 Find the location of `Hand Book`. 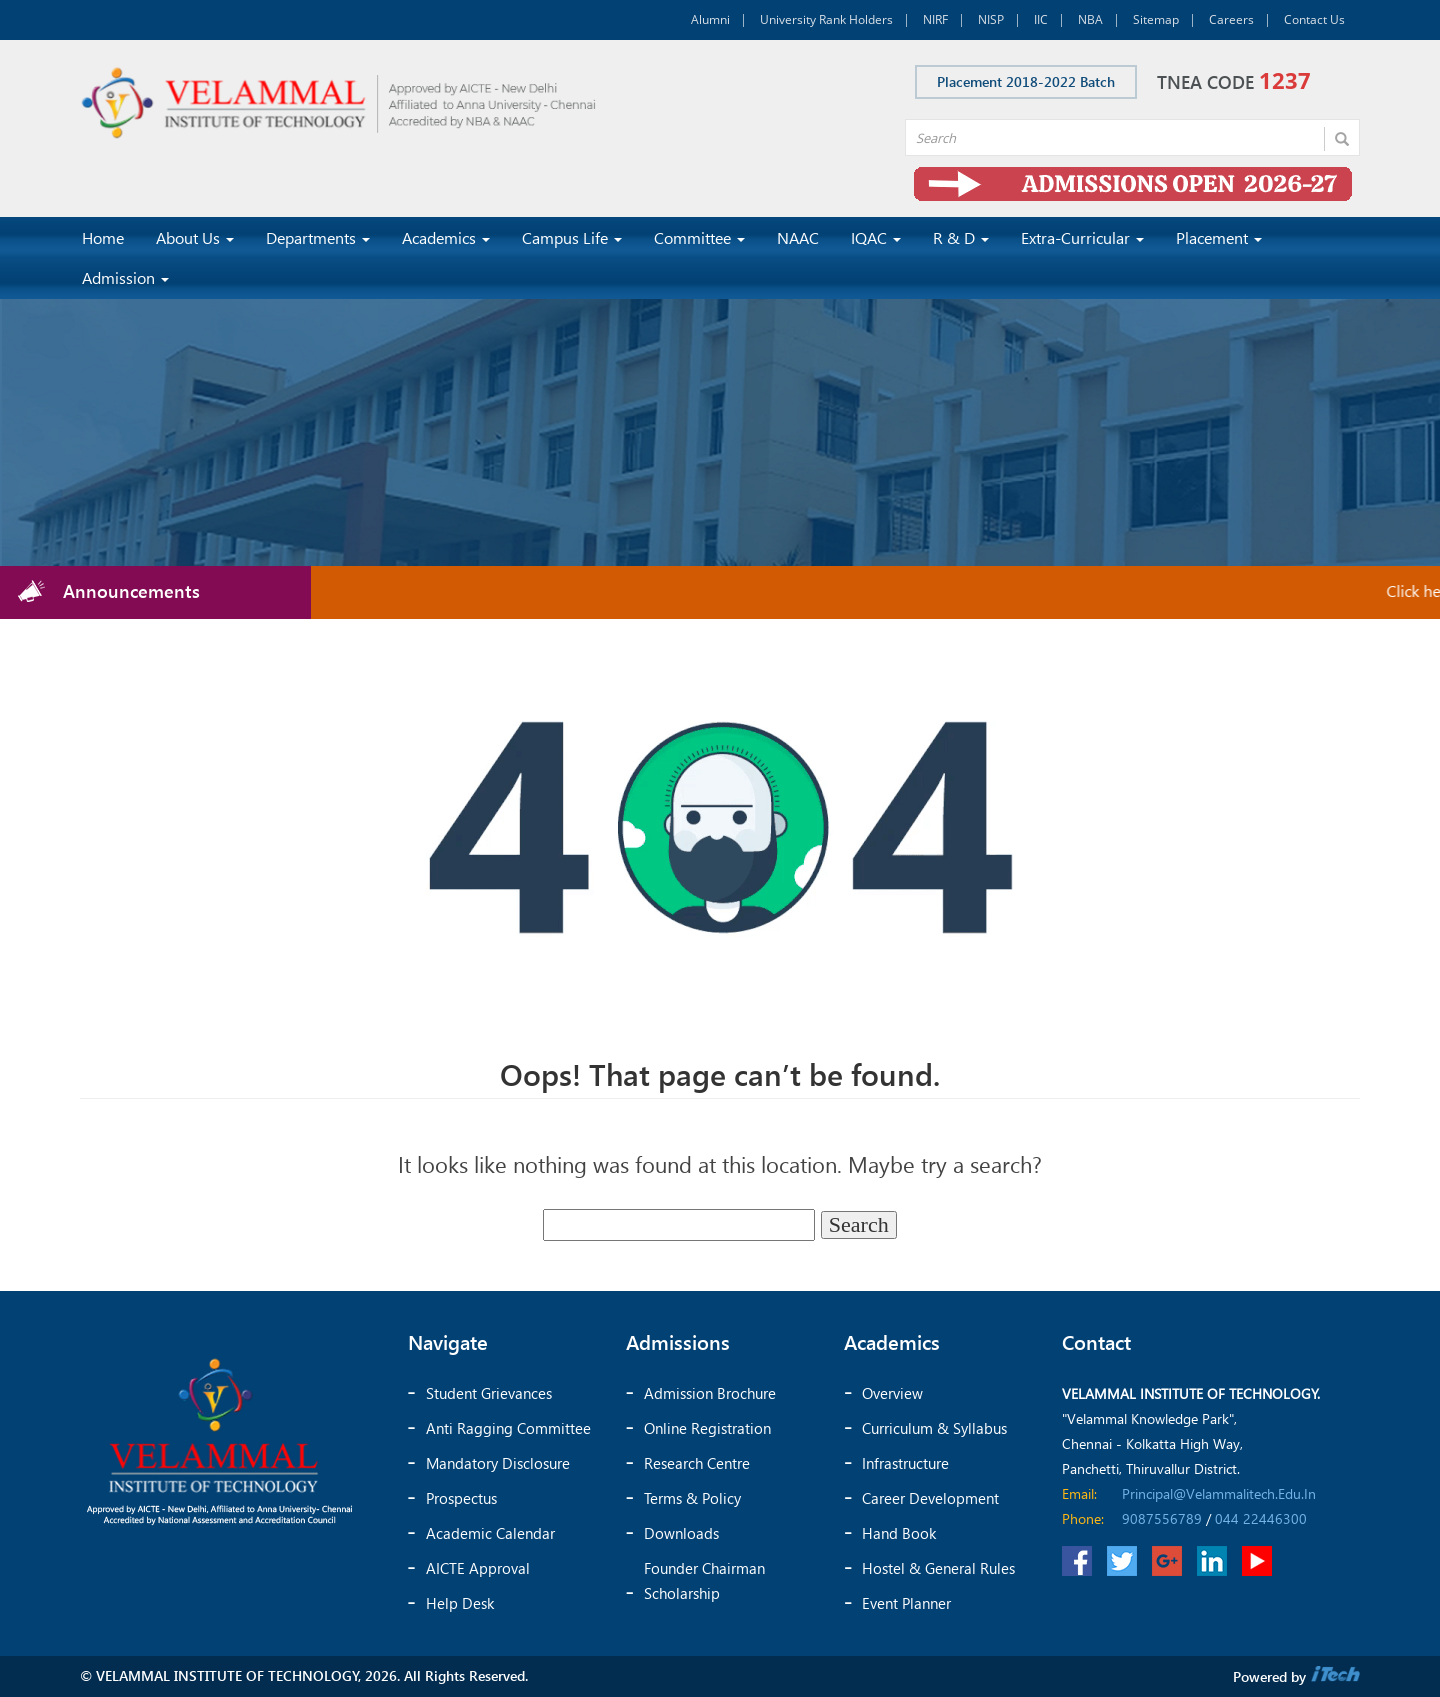

Hand Book is located at coordinates (899, 1533).